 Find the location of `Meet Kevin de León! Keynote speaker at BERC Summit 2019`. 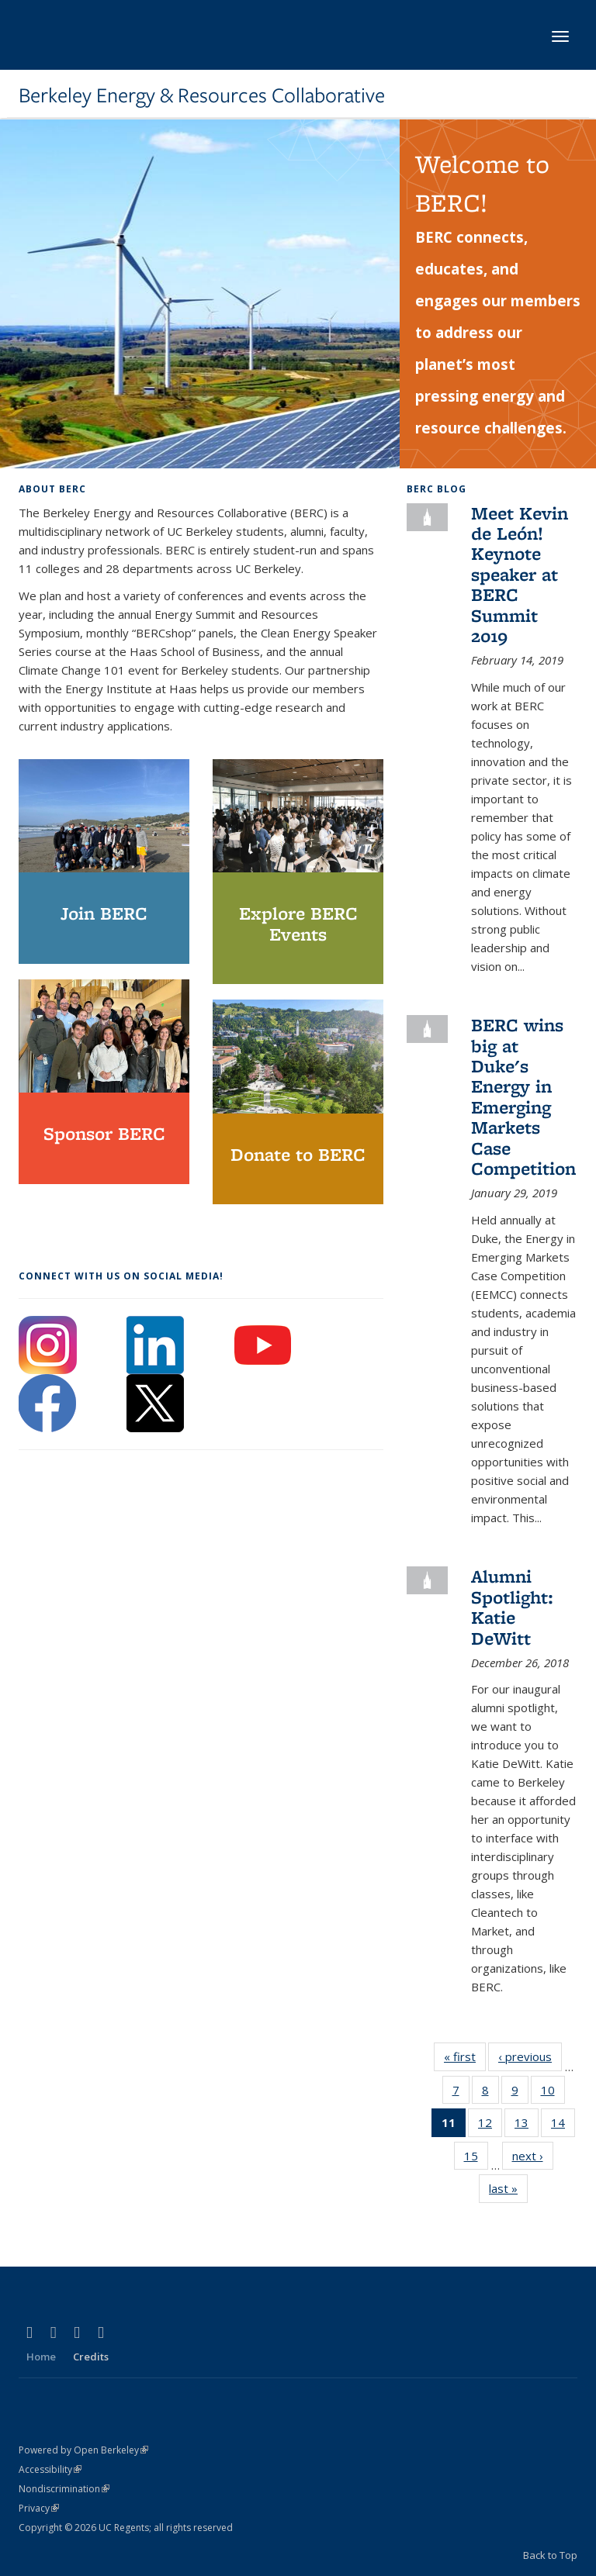

Meet Kevin de León! Keynote speaker at BERC Summit 2019 is located at coordinates (519, 574).